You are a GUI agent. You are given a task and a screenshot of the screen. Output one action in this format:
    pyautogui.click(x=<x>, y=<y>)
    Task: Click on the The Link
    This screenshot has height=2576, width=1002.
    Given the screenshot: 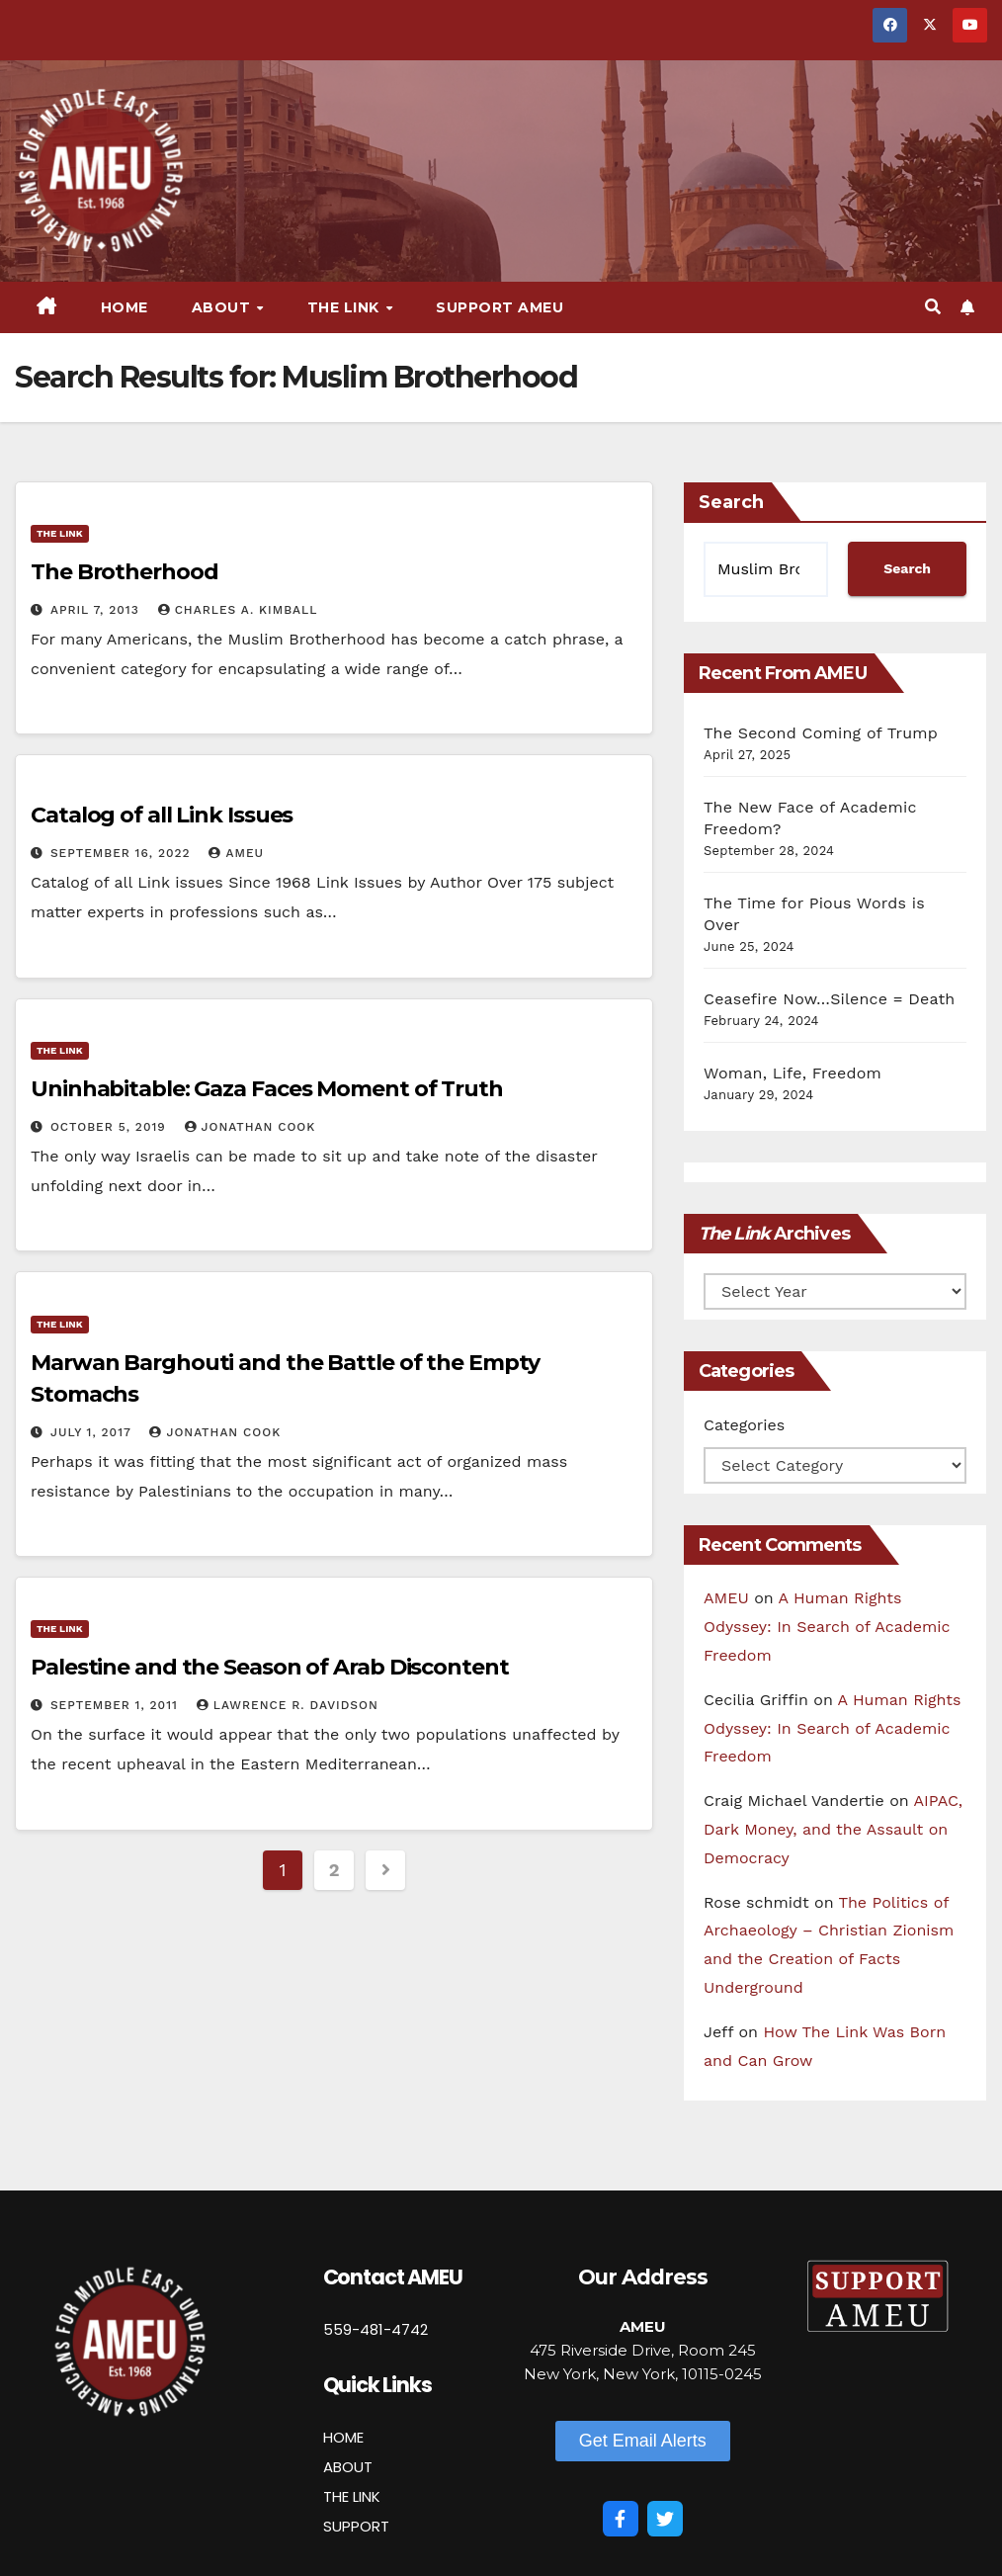 What is the action you would take?
    pyautogui.click(x=345, y=307)
    